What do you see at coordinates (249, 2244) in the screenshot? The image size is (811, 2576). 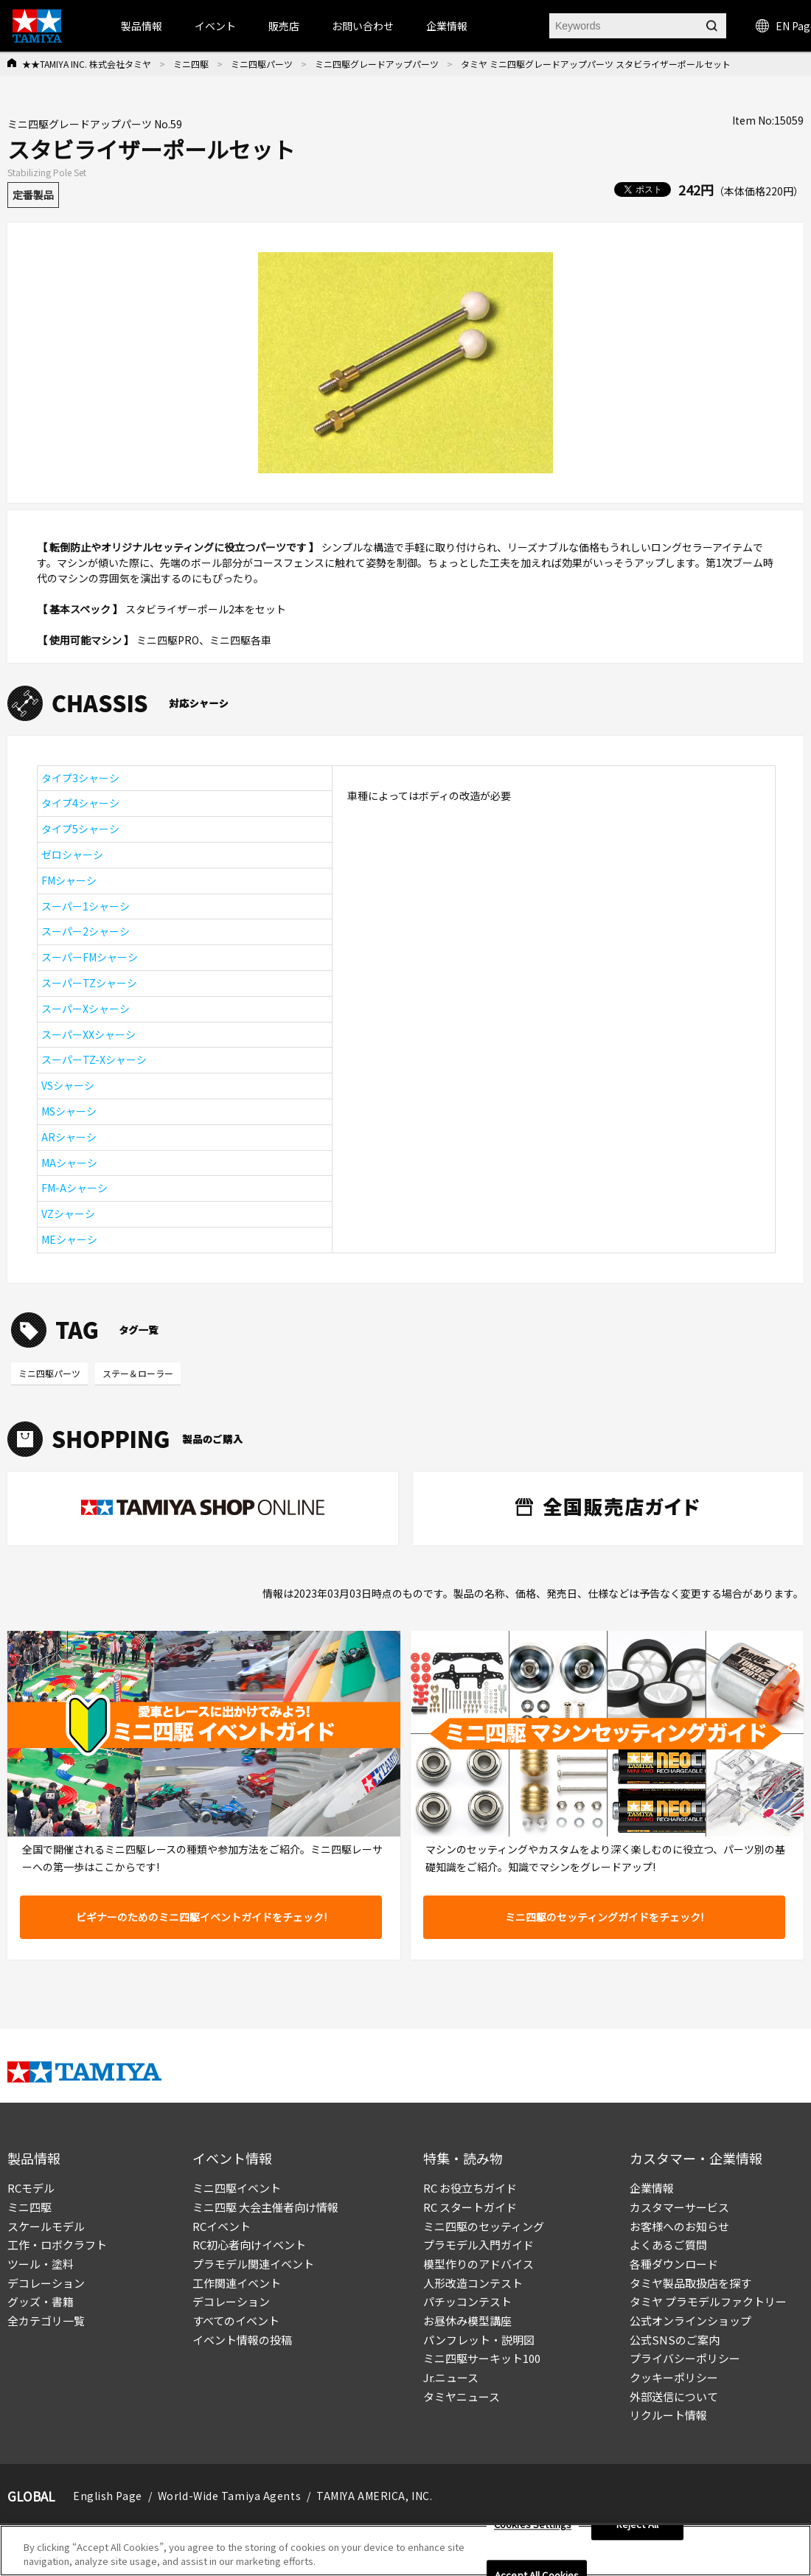 I see `RC初心者向けイベント` at bounding box center [249, 2244].